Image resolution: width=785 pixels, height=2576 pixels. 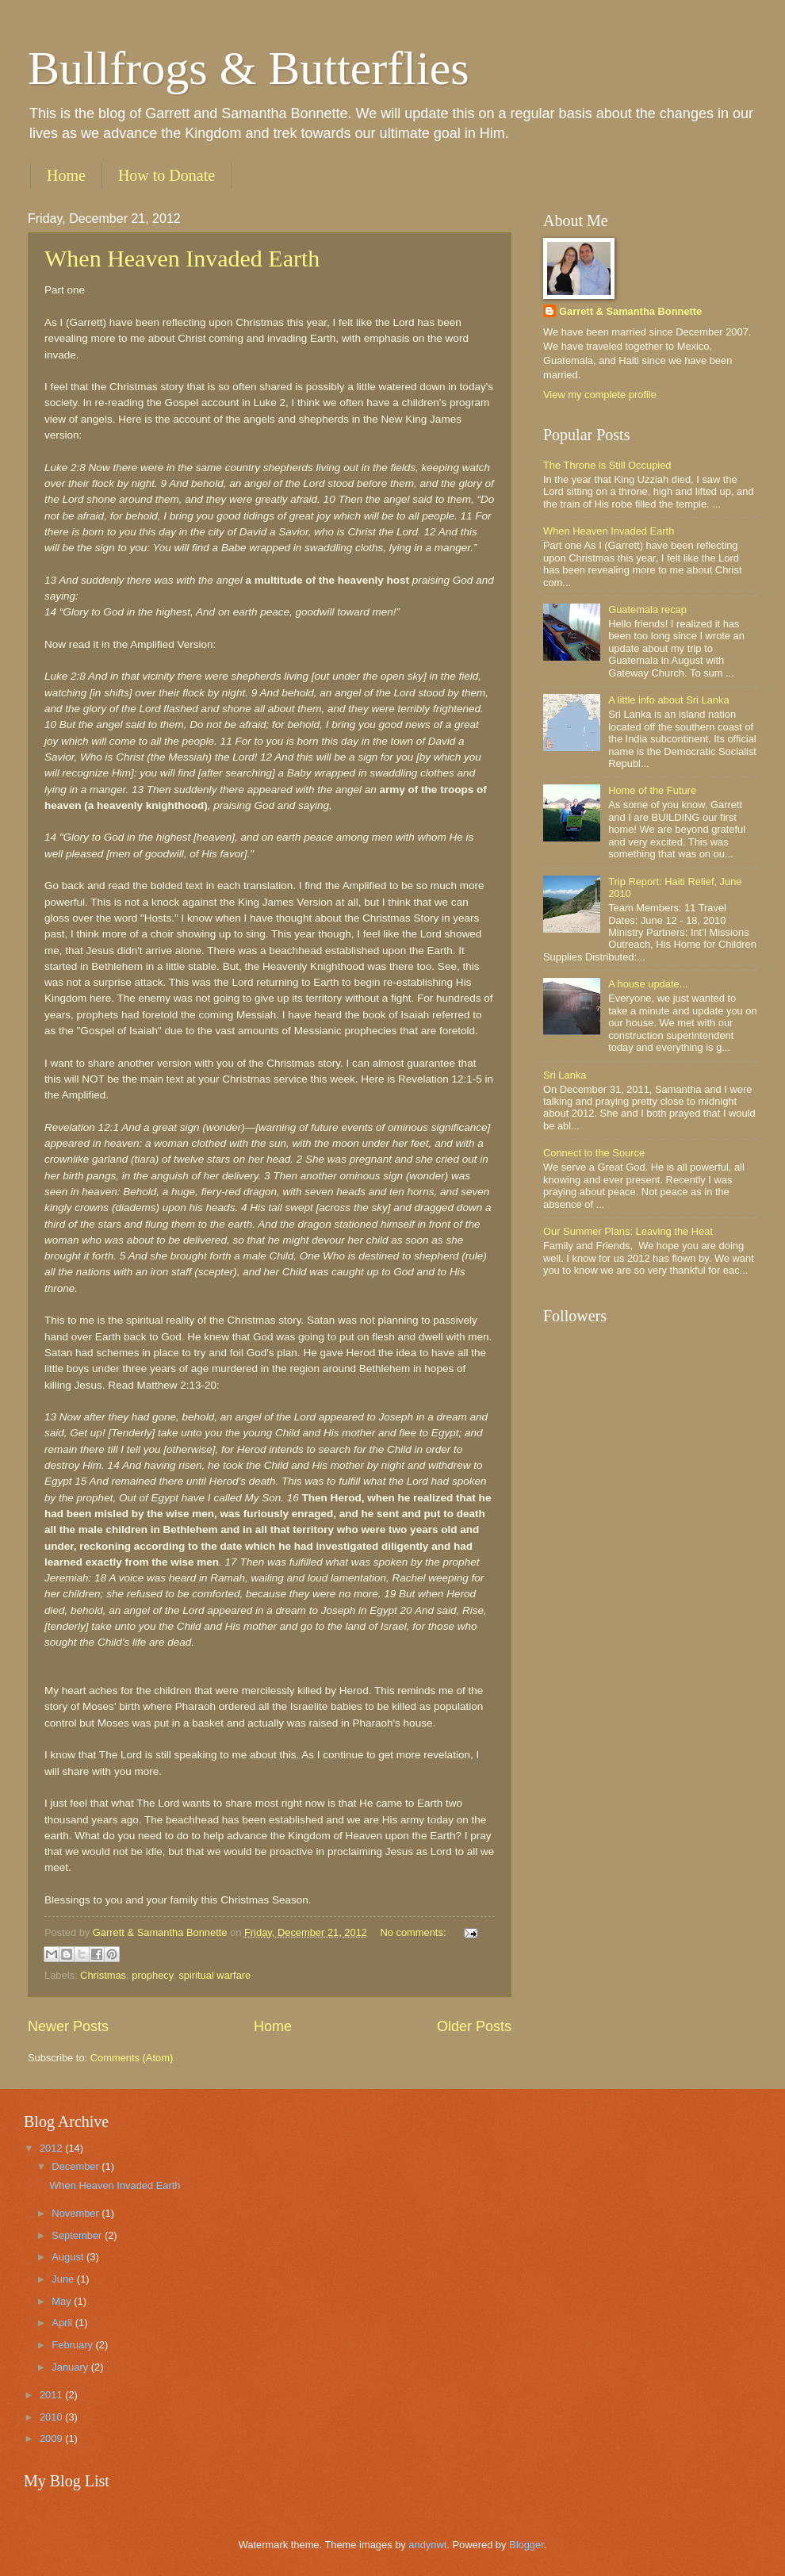 What do you see at coordinates (414, 1932) in the screenshot?
I see `No comments:` at bounding box center [414, 1932].